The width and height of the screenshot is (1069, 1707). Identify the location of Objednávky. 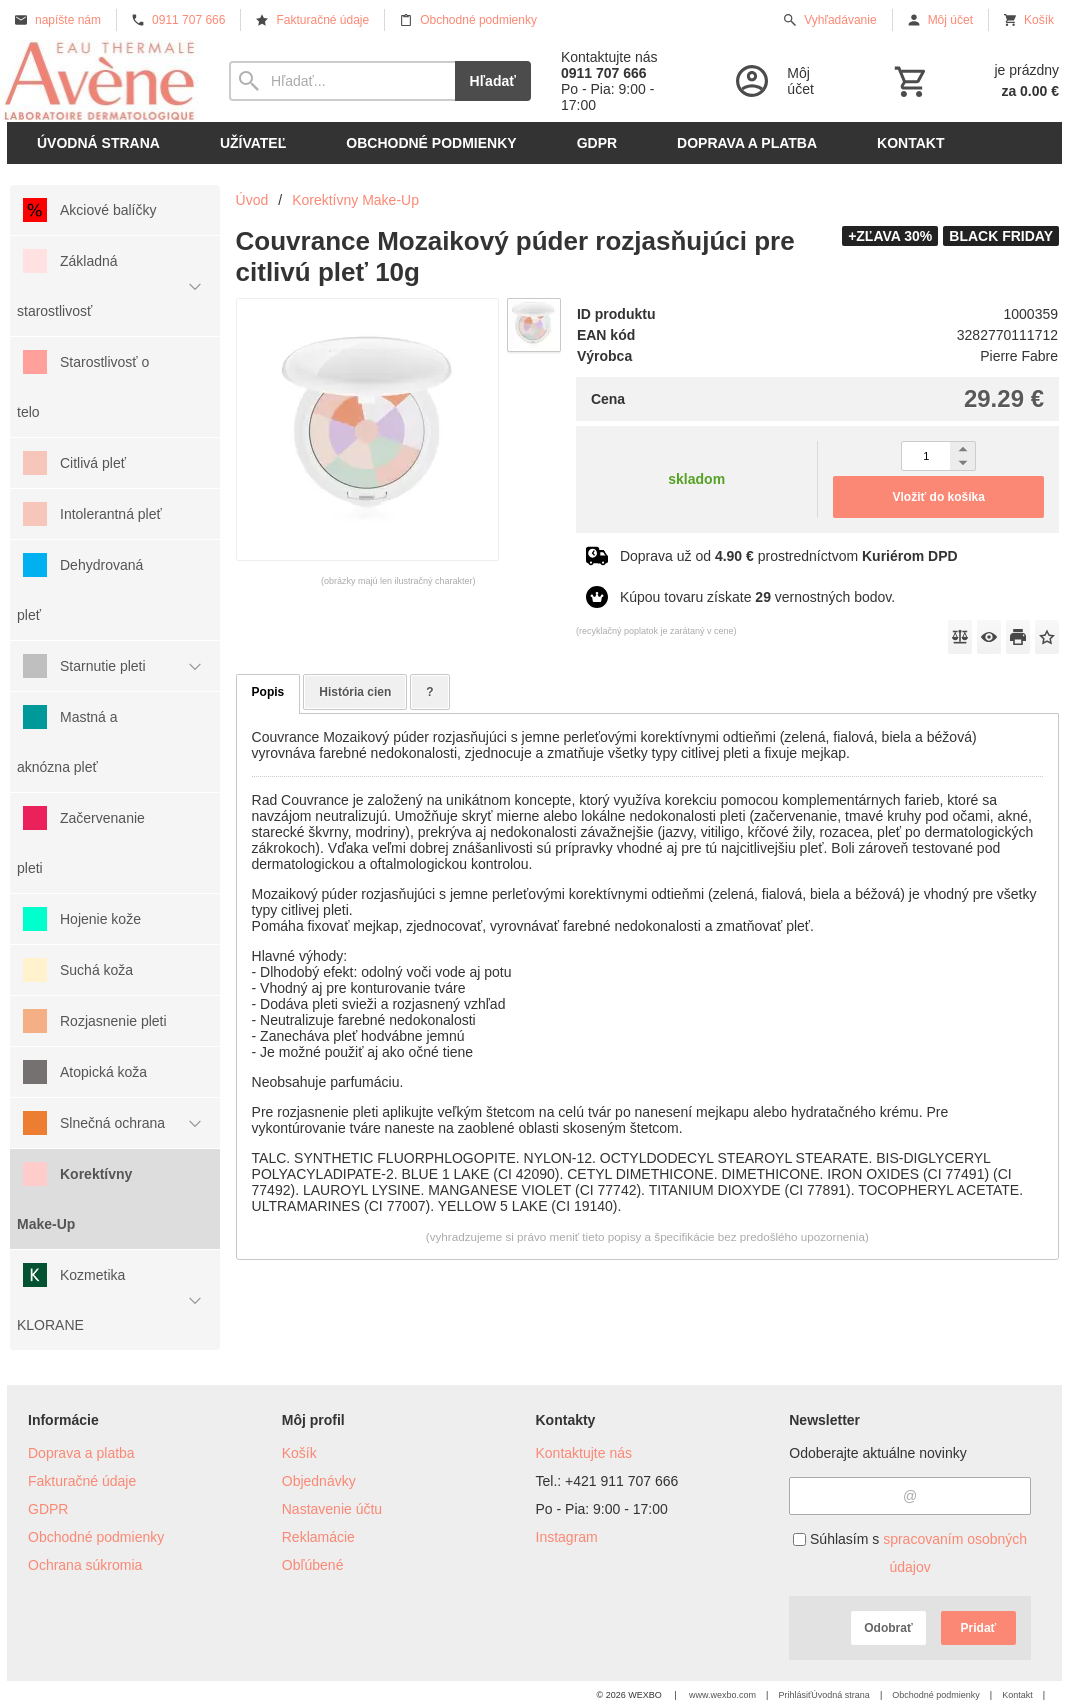
(319, 1481).